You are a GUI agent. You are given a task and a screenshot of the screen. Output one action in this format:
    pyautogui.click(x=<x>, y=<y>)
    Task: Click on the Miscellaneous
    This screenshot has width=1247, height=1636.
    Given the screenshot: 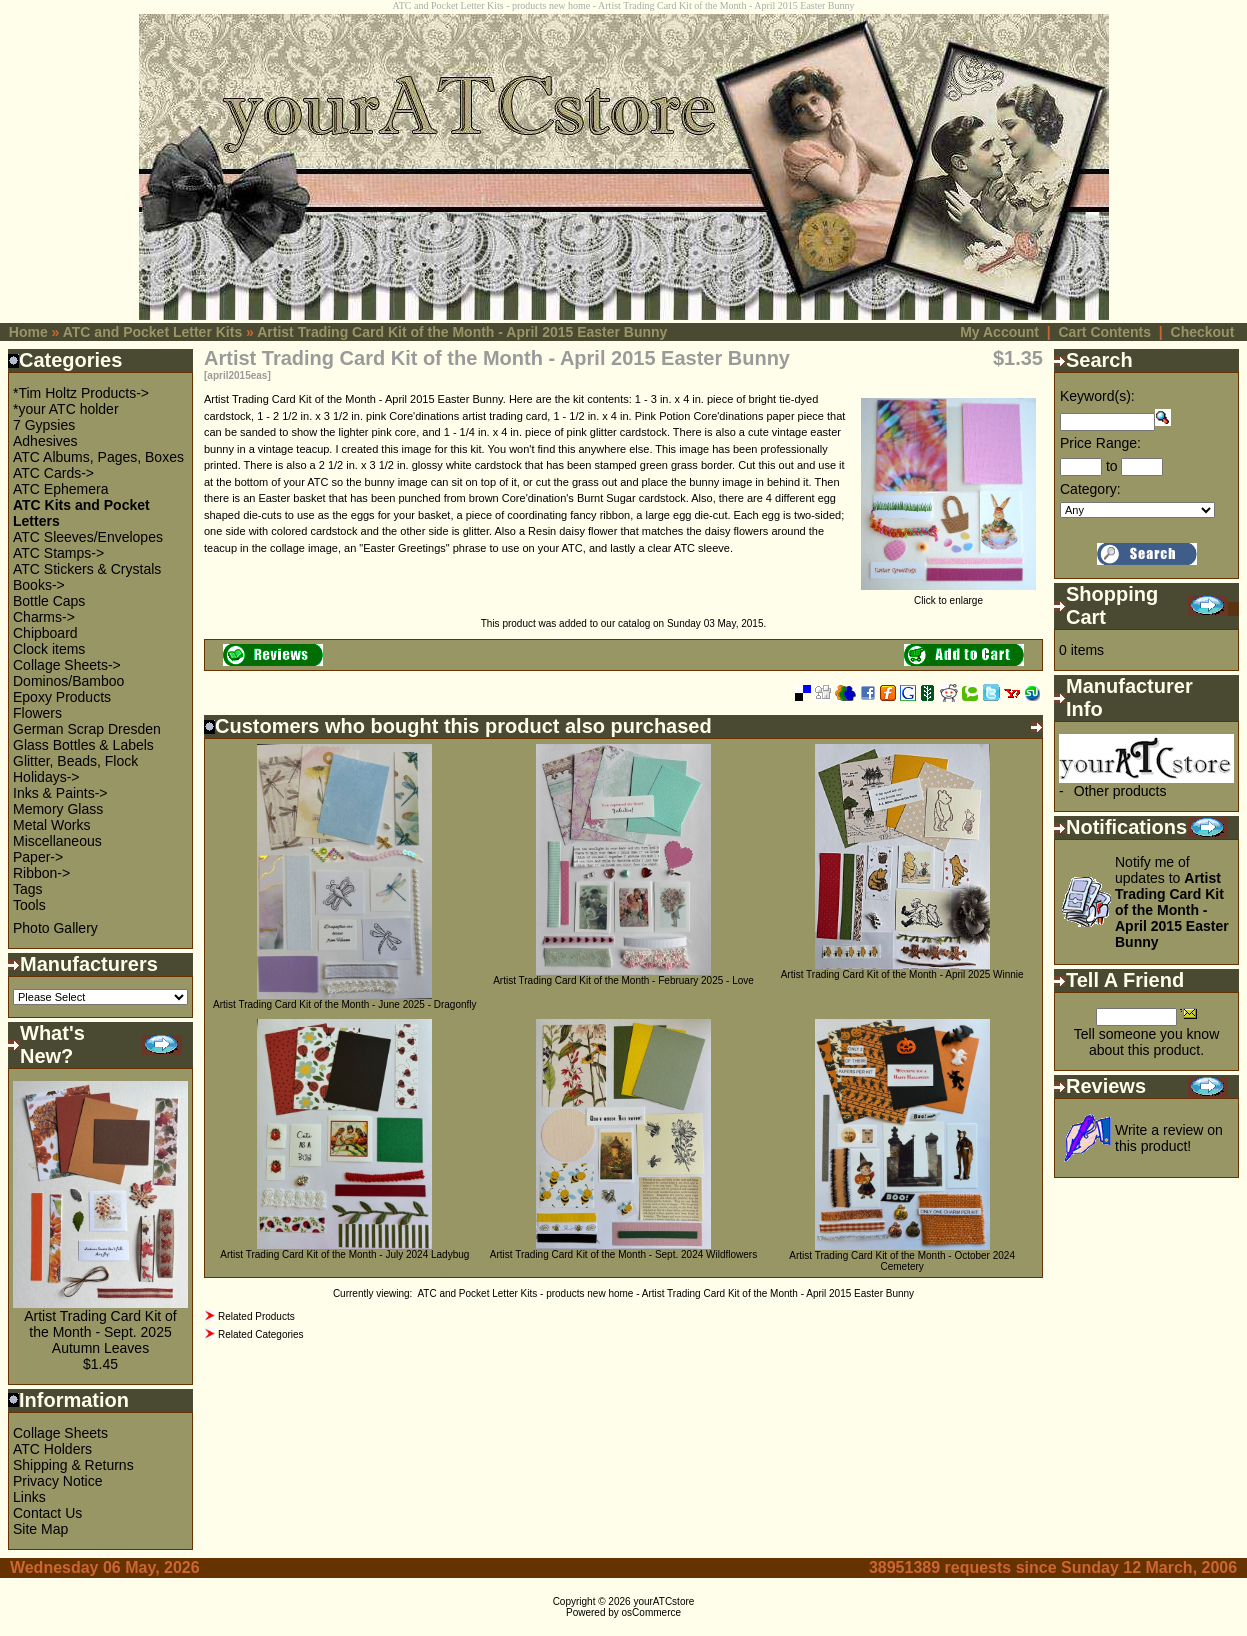 What is the action you would take?
    pyautogui.click(x=57, y=841)
    